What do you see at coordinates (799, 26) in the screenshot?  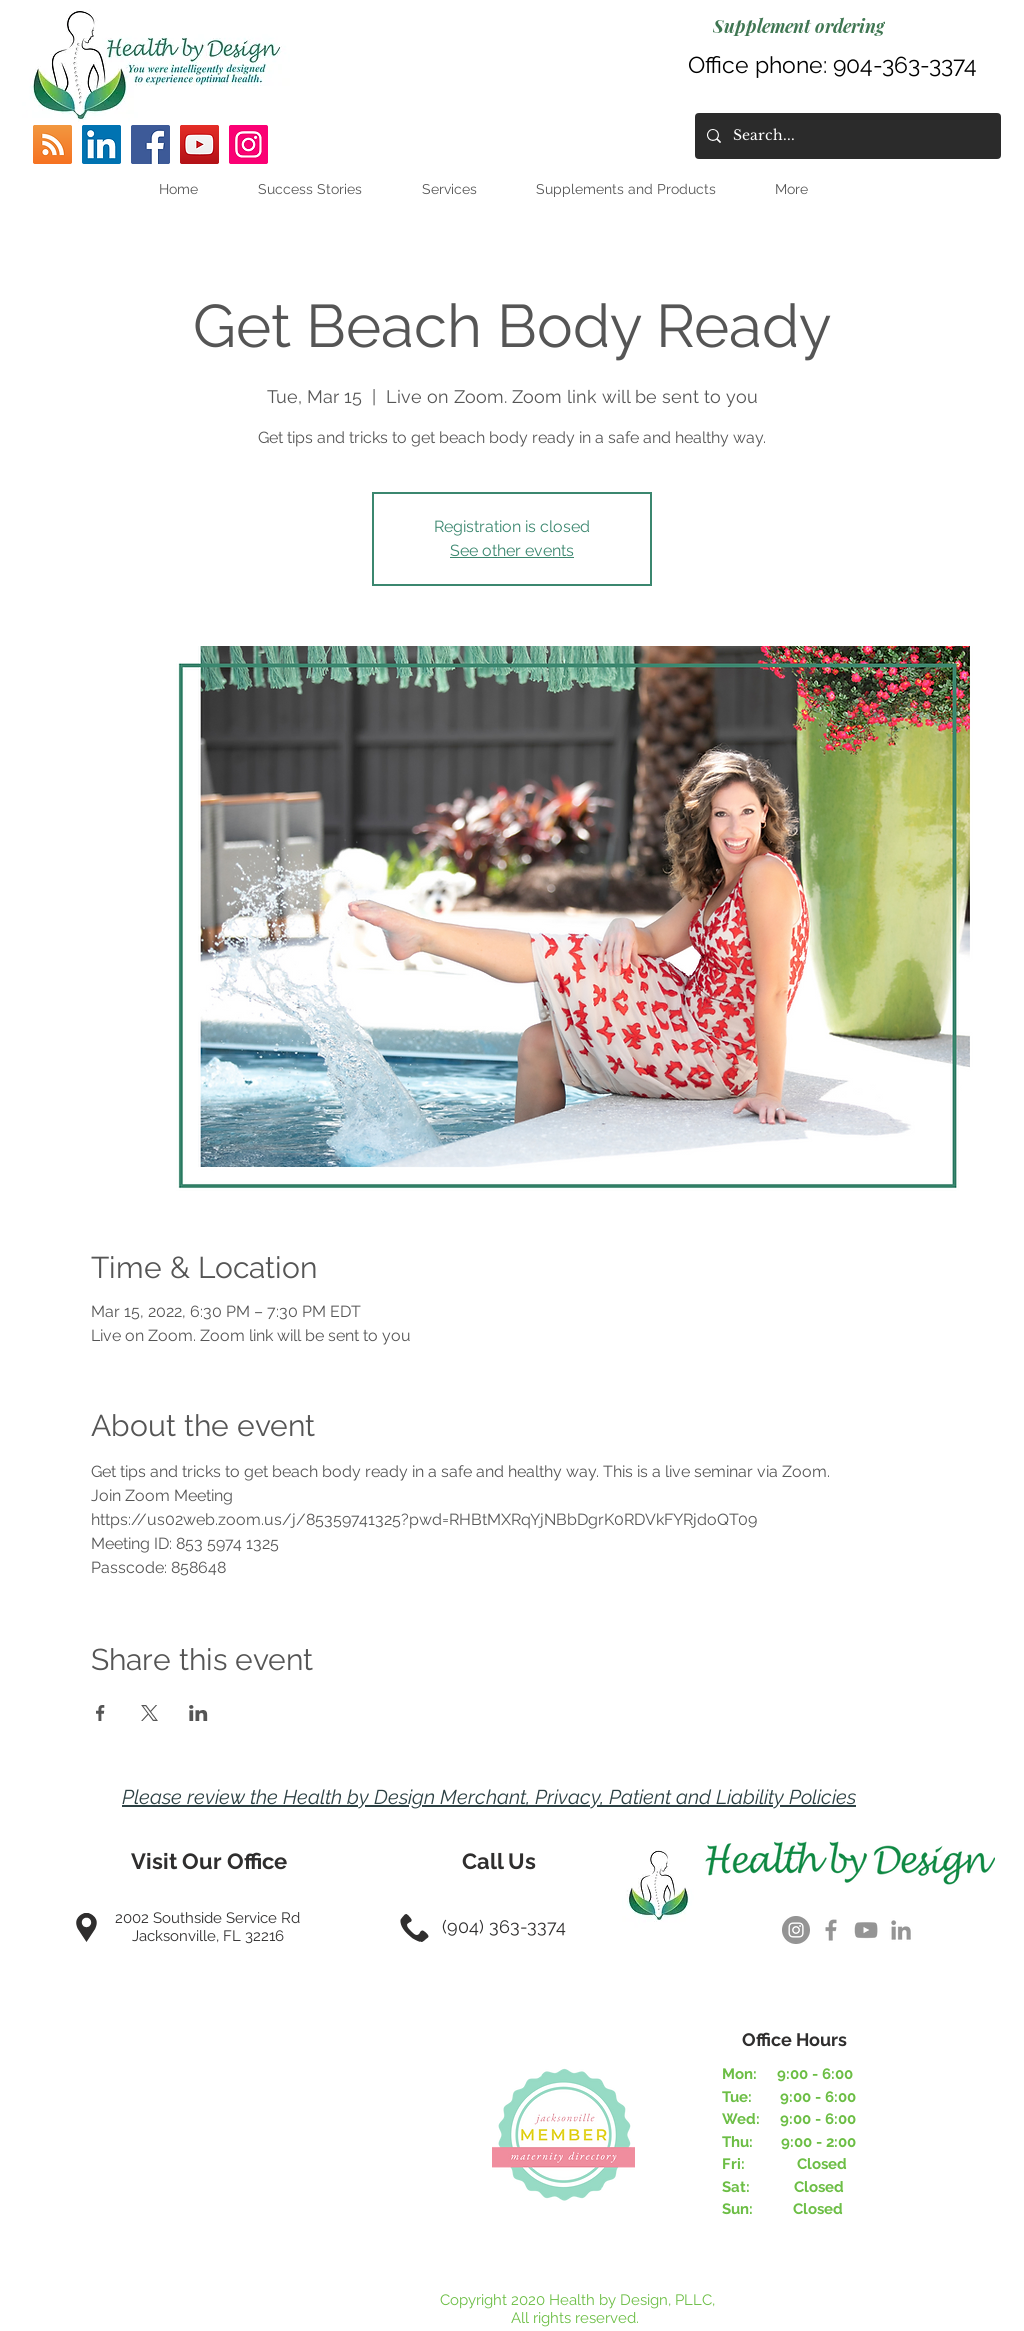 I see `[Supplement ordering]` at bounding box center [799, 26].